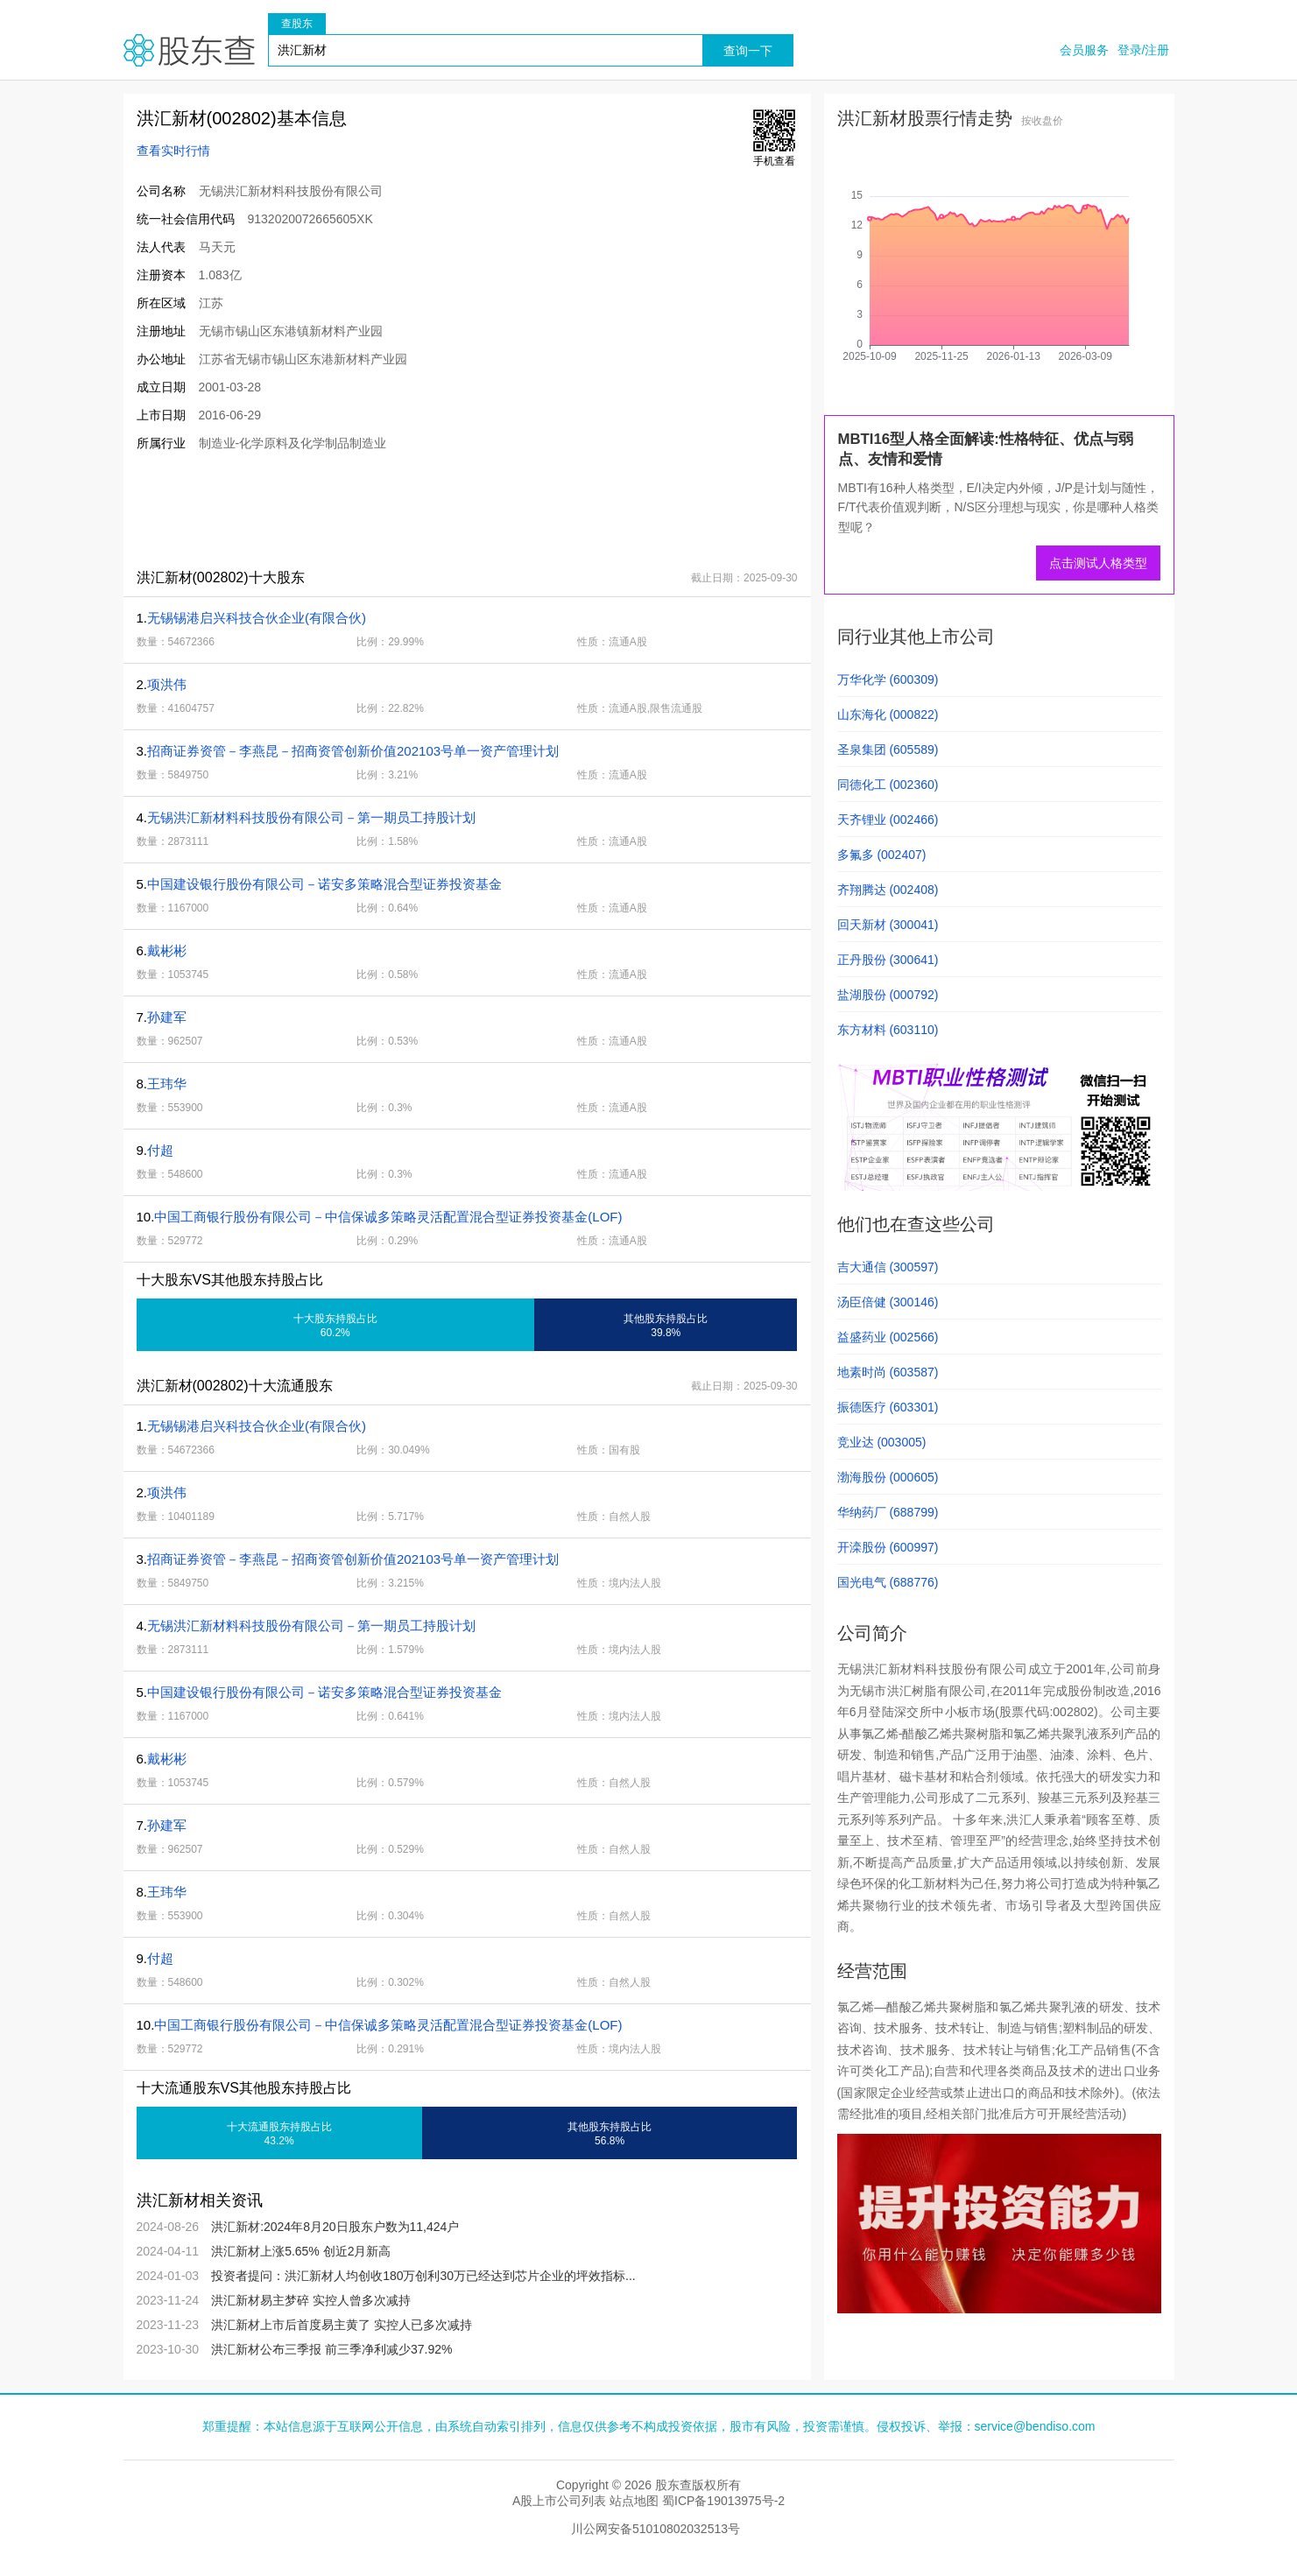 The height and width of the screenshot is (2576, 1297). I want to click on 华纳药厂 (688799), so click(888, 1512).